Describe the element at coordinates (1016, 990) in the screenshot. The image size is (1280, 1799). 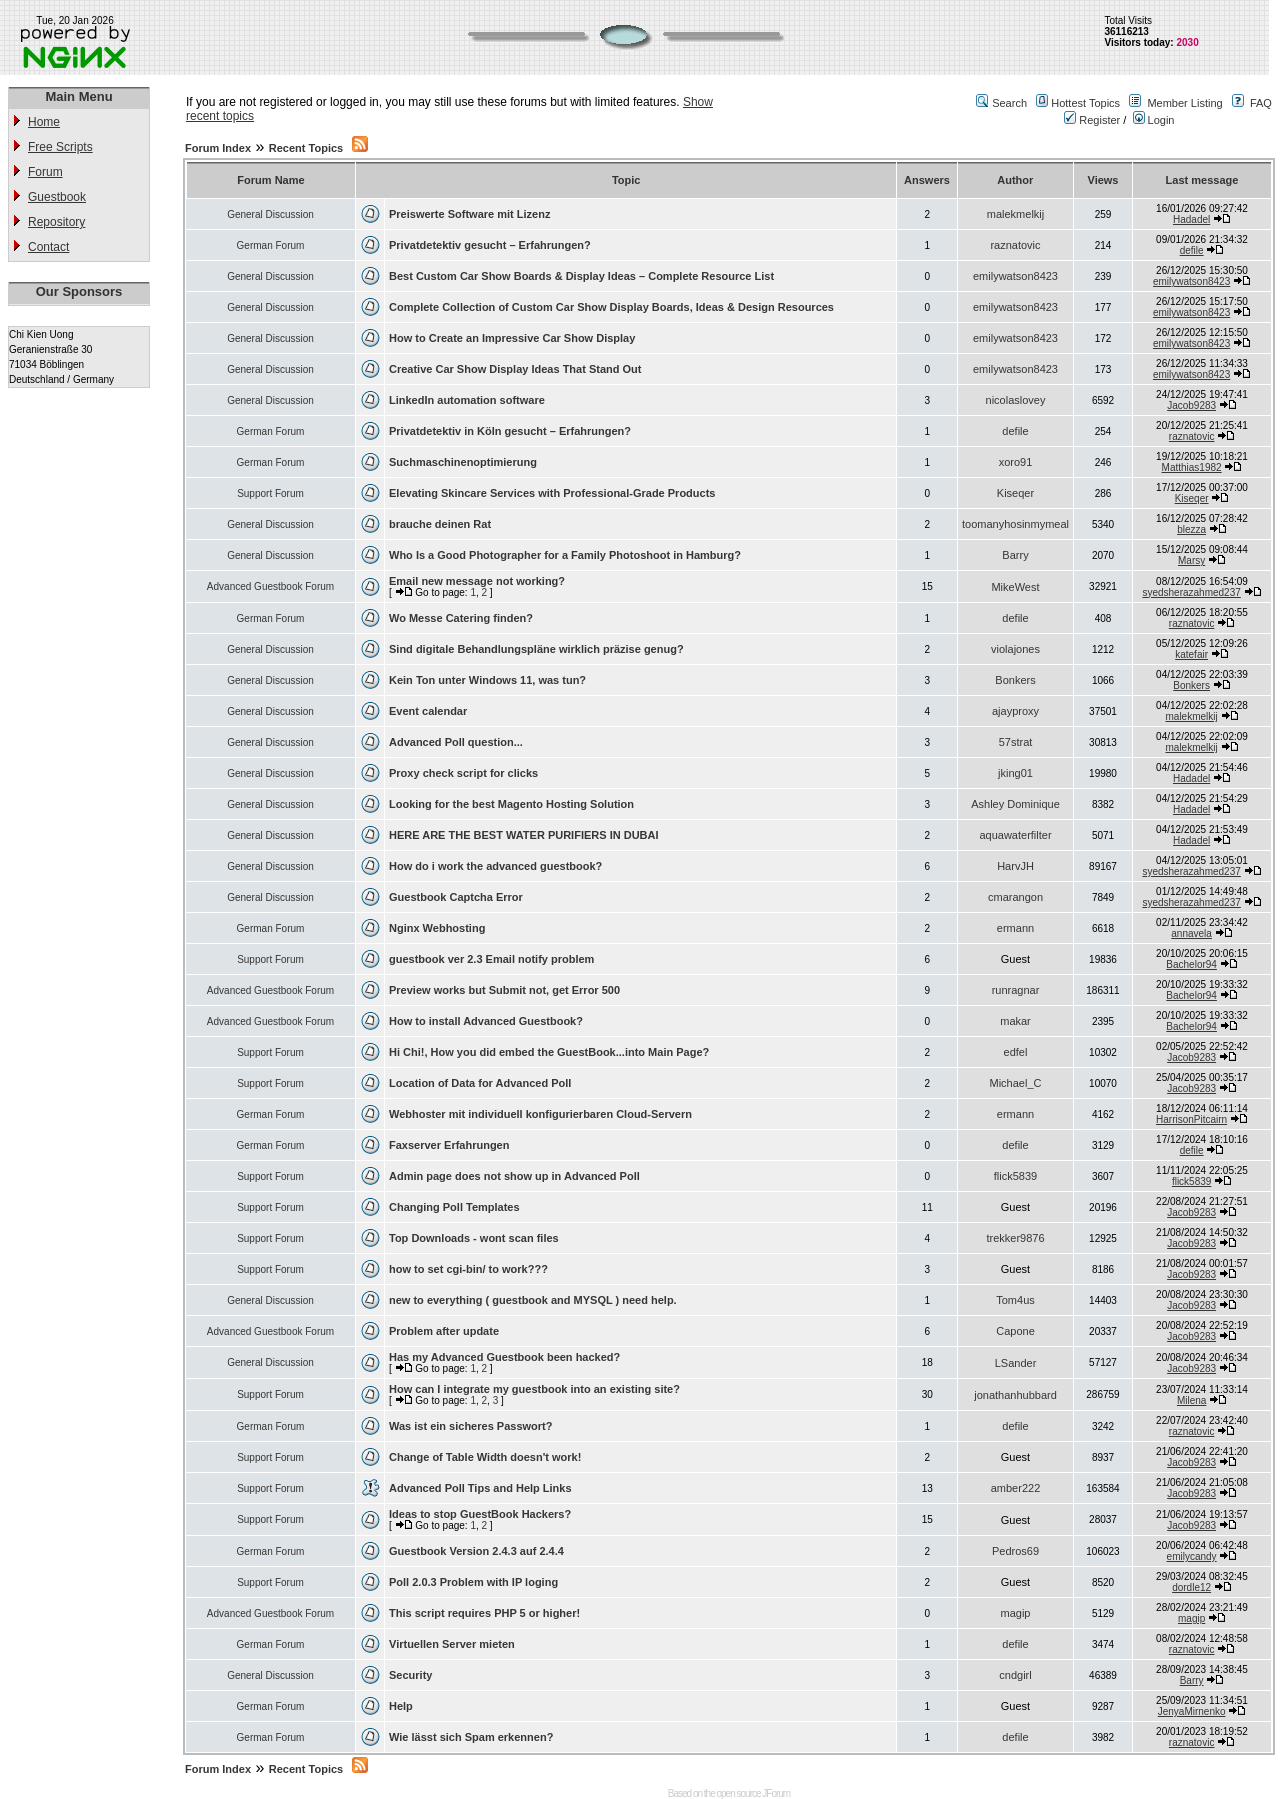
I see `runragnar` at that location.